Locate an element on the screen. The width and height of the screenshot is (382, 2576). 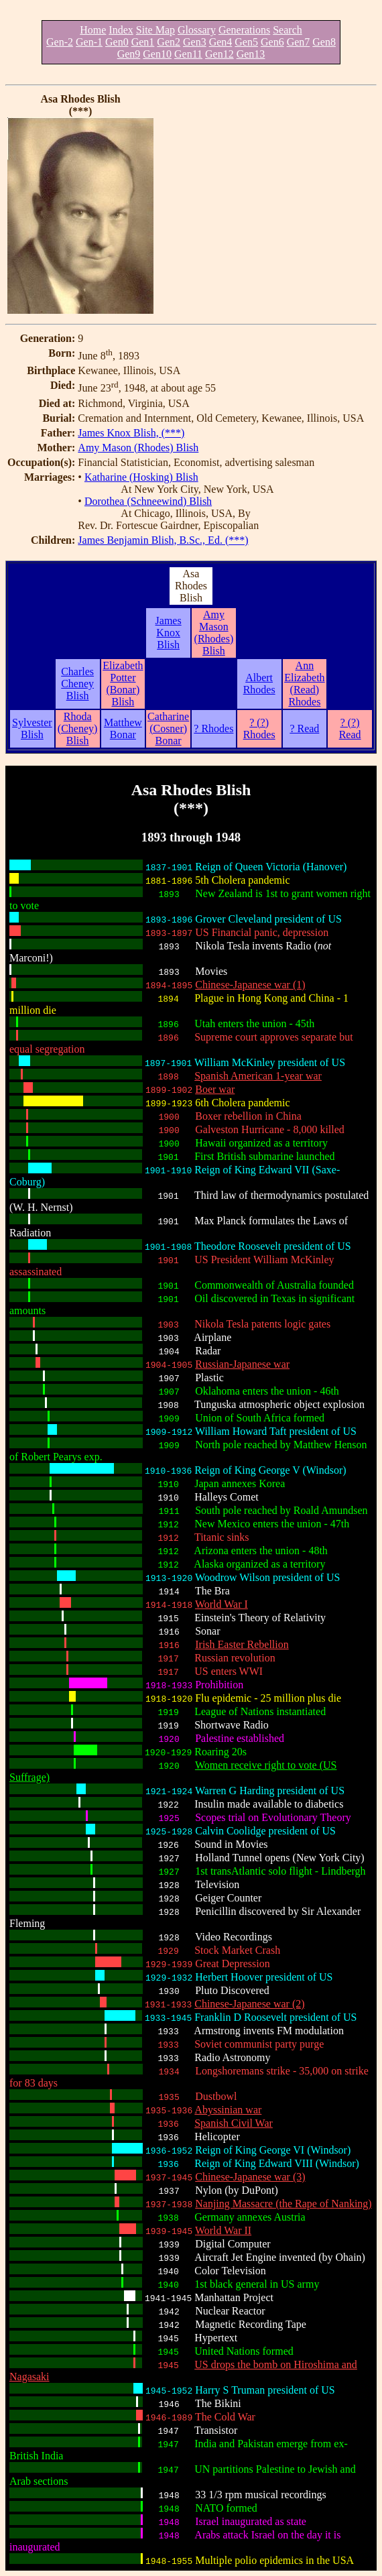
Rhoda (Cheney) Blish is located at coordinates (78, 728).